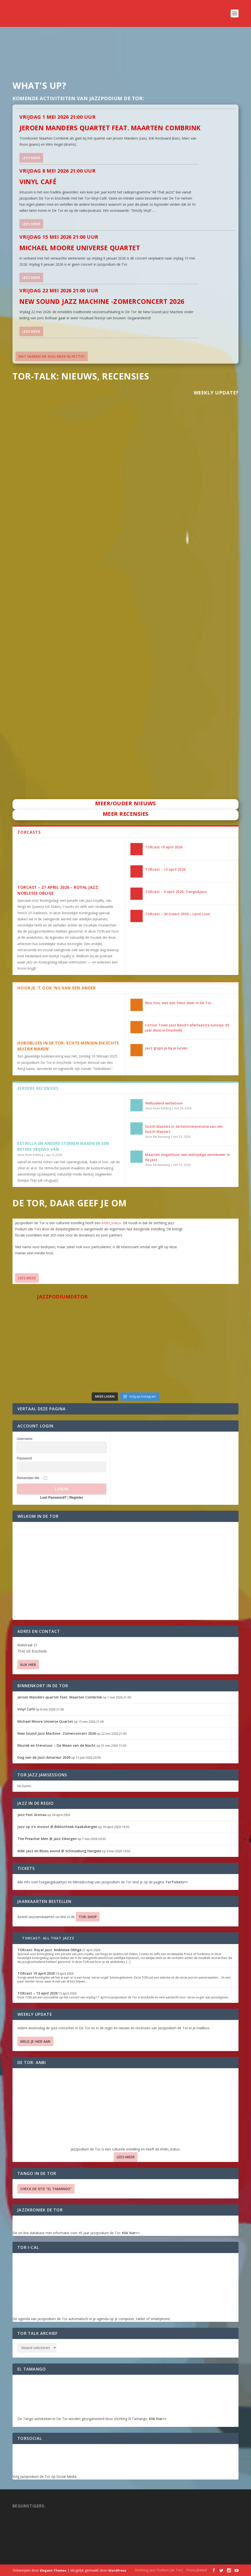 The width and height of the screenshot is (251, 2576). I want to click on Dag van de Jazz-Amateur 2026, so click(43, 1757).